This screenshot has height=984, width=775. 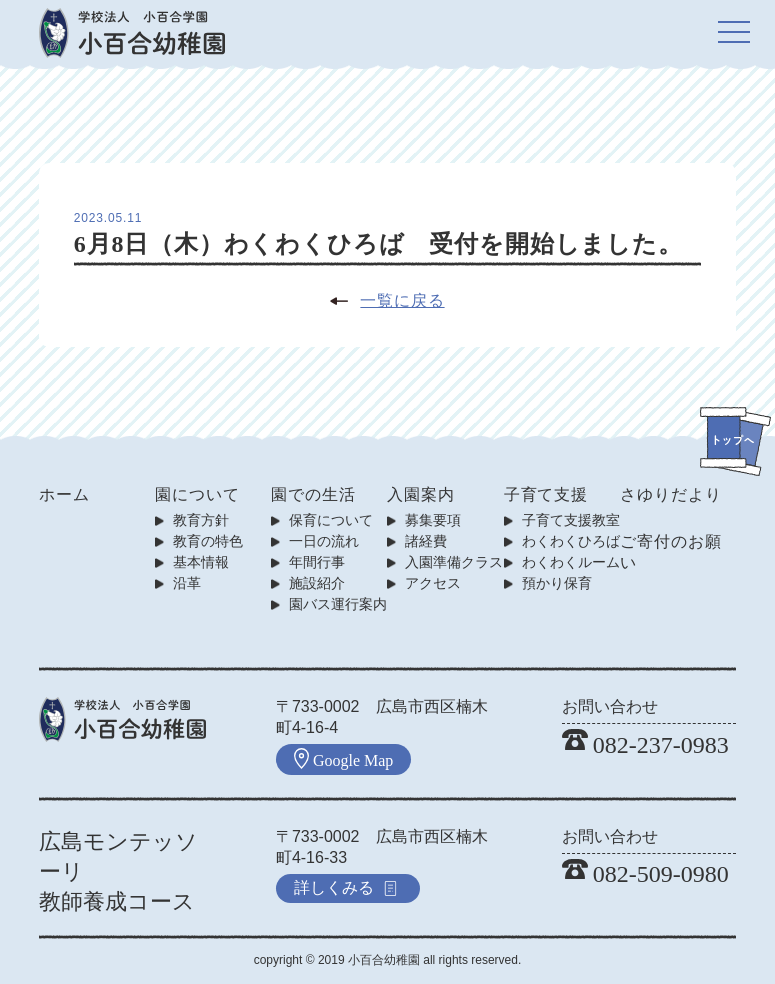 What do you see at coordinates (64, 494) in the screenshot?
I see `ホーム` at bounding box center [64, 494].